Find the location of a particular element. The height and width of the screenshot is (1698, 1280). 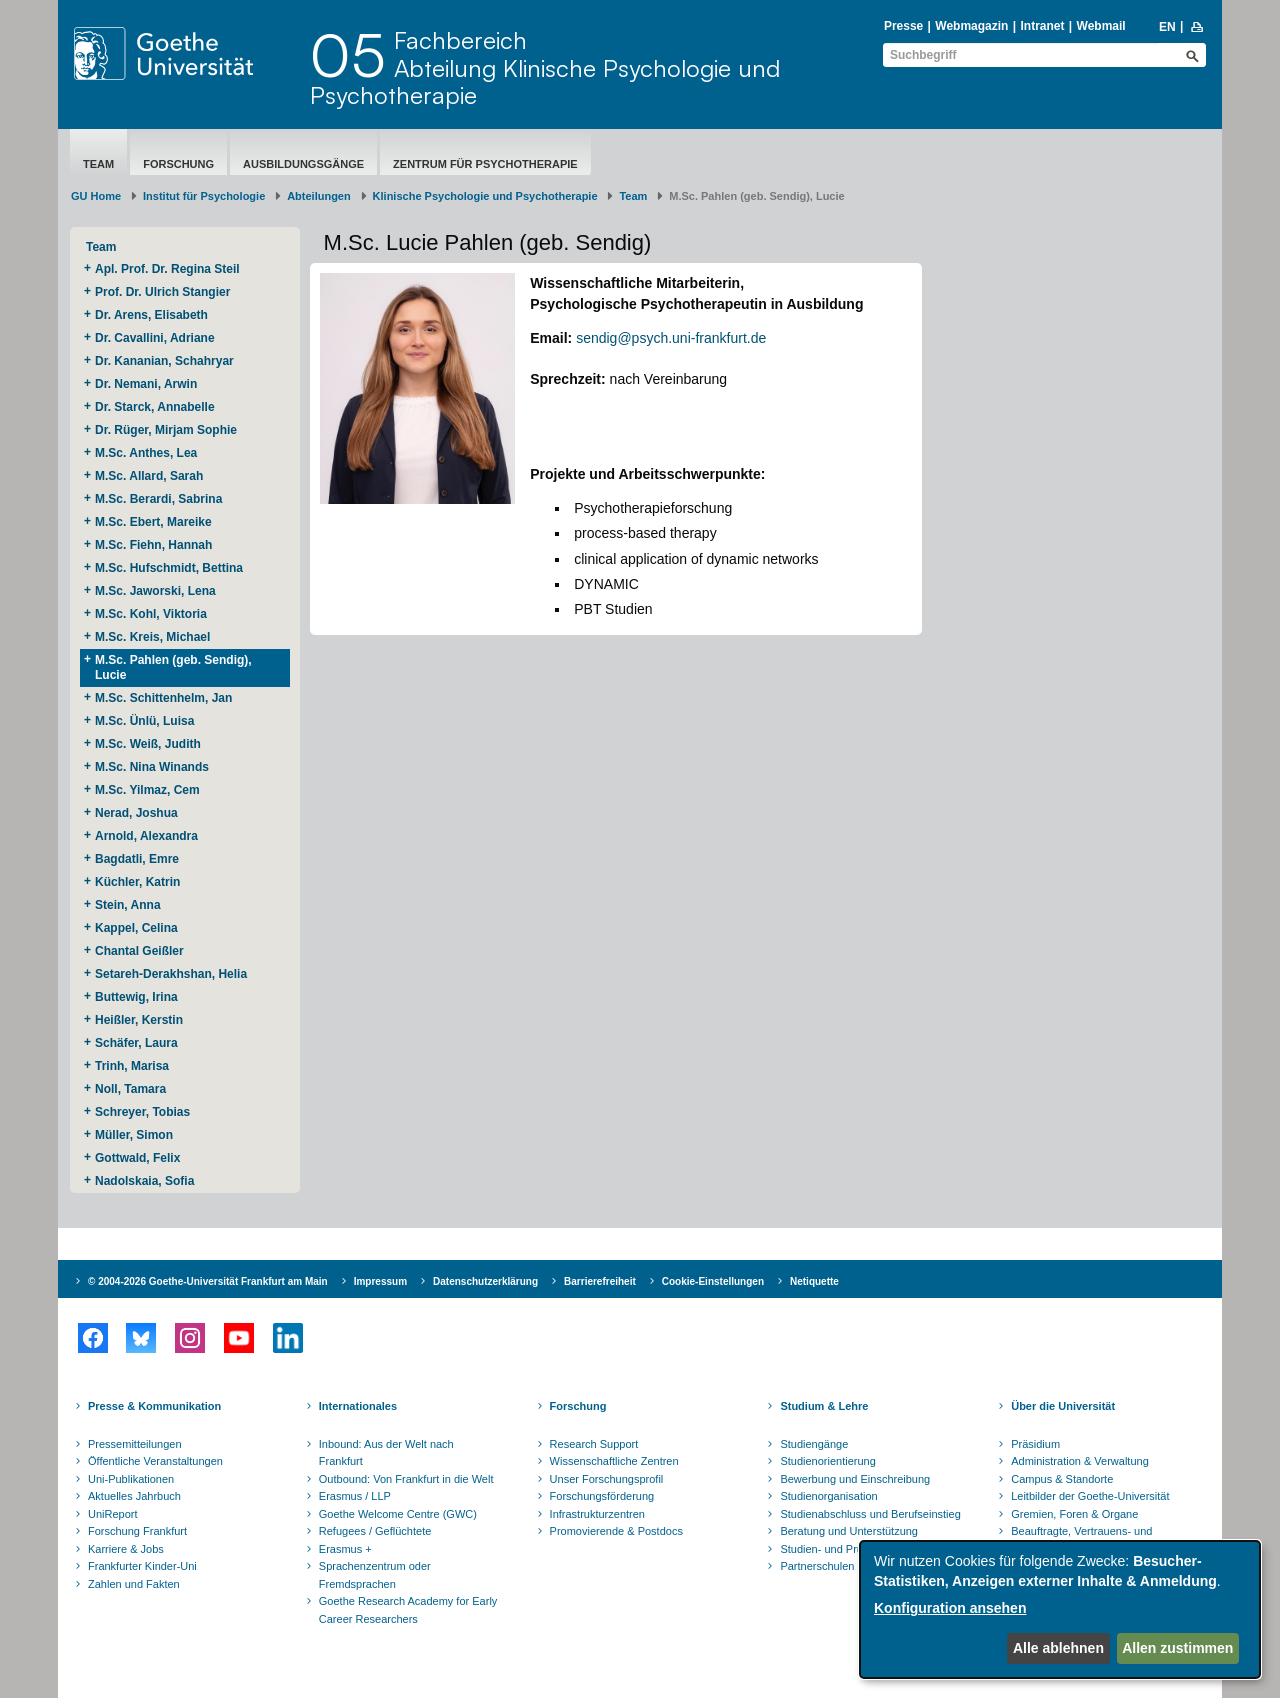

M.Sc. Anthes, Lea is located at coordinates (148, 453).